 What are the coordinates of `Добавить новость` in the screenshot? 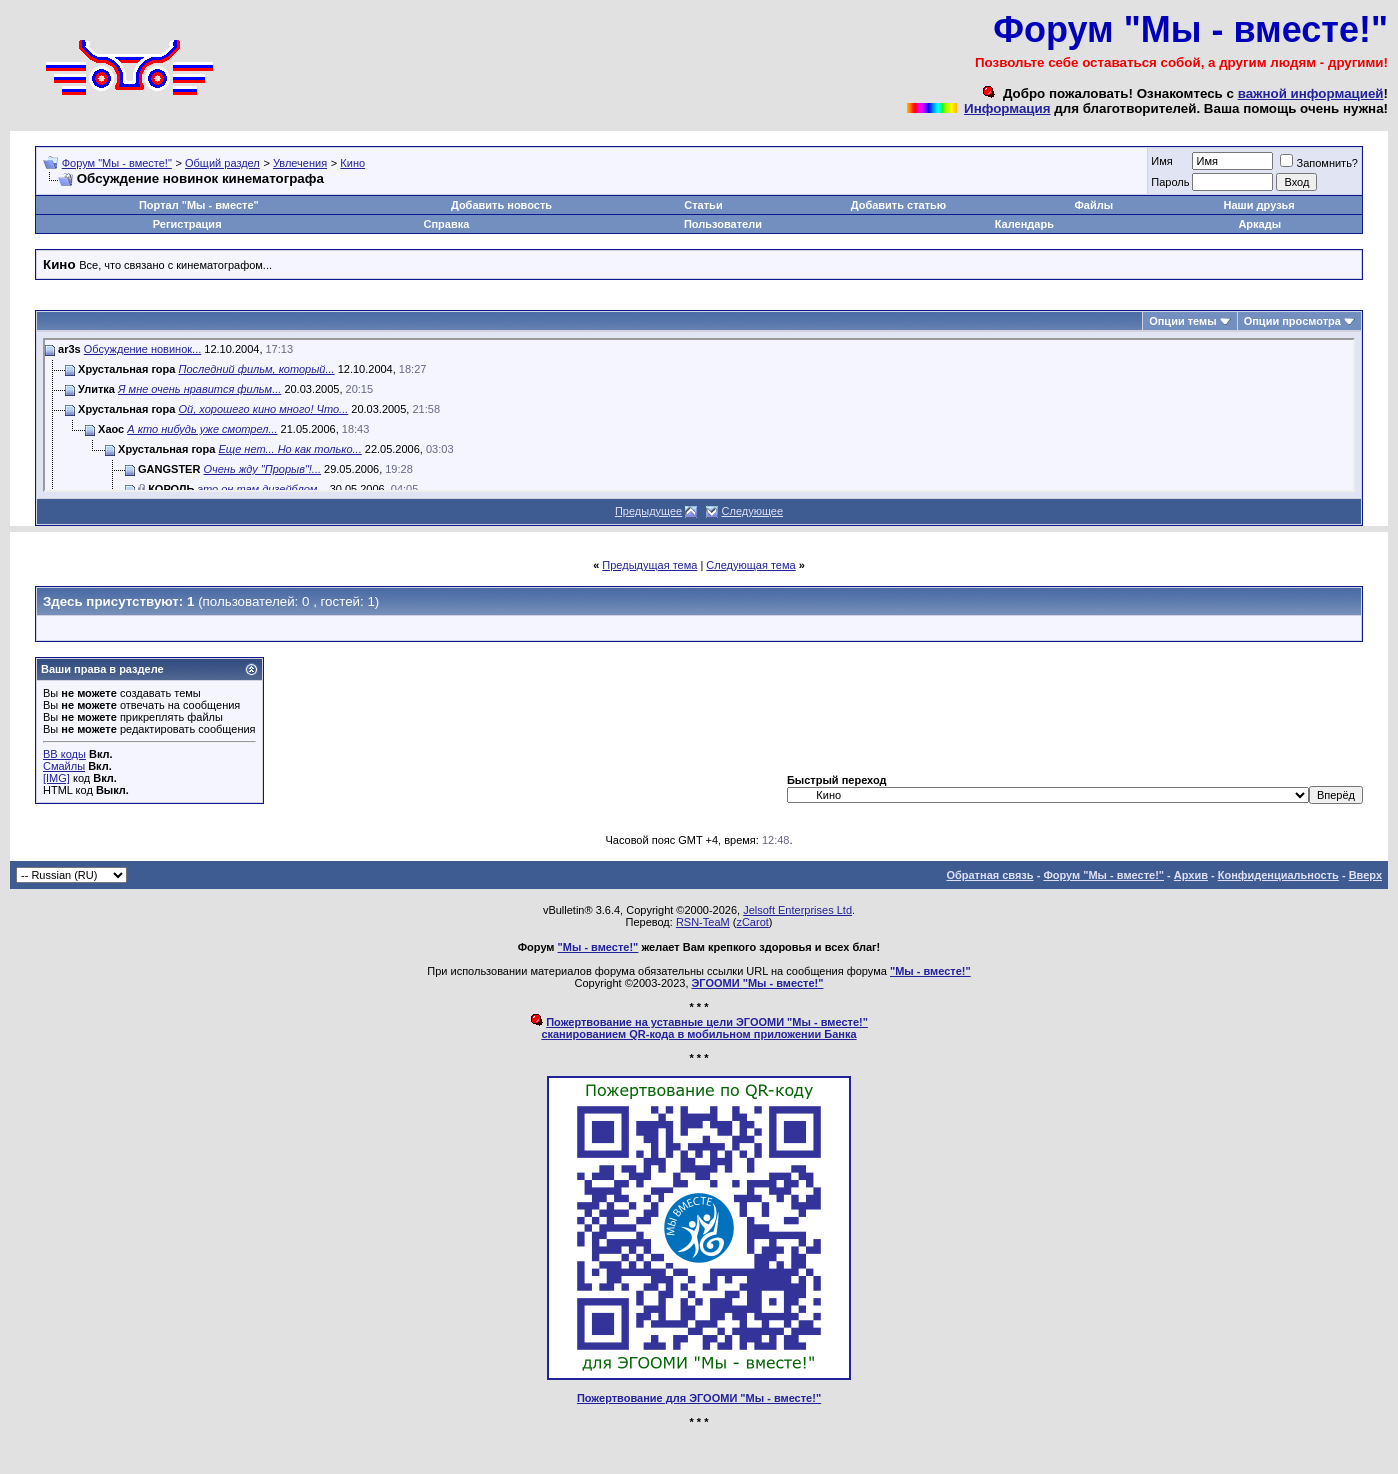 It's located at (501, 205).